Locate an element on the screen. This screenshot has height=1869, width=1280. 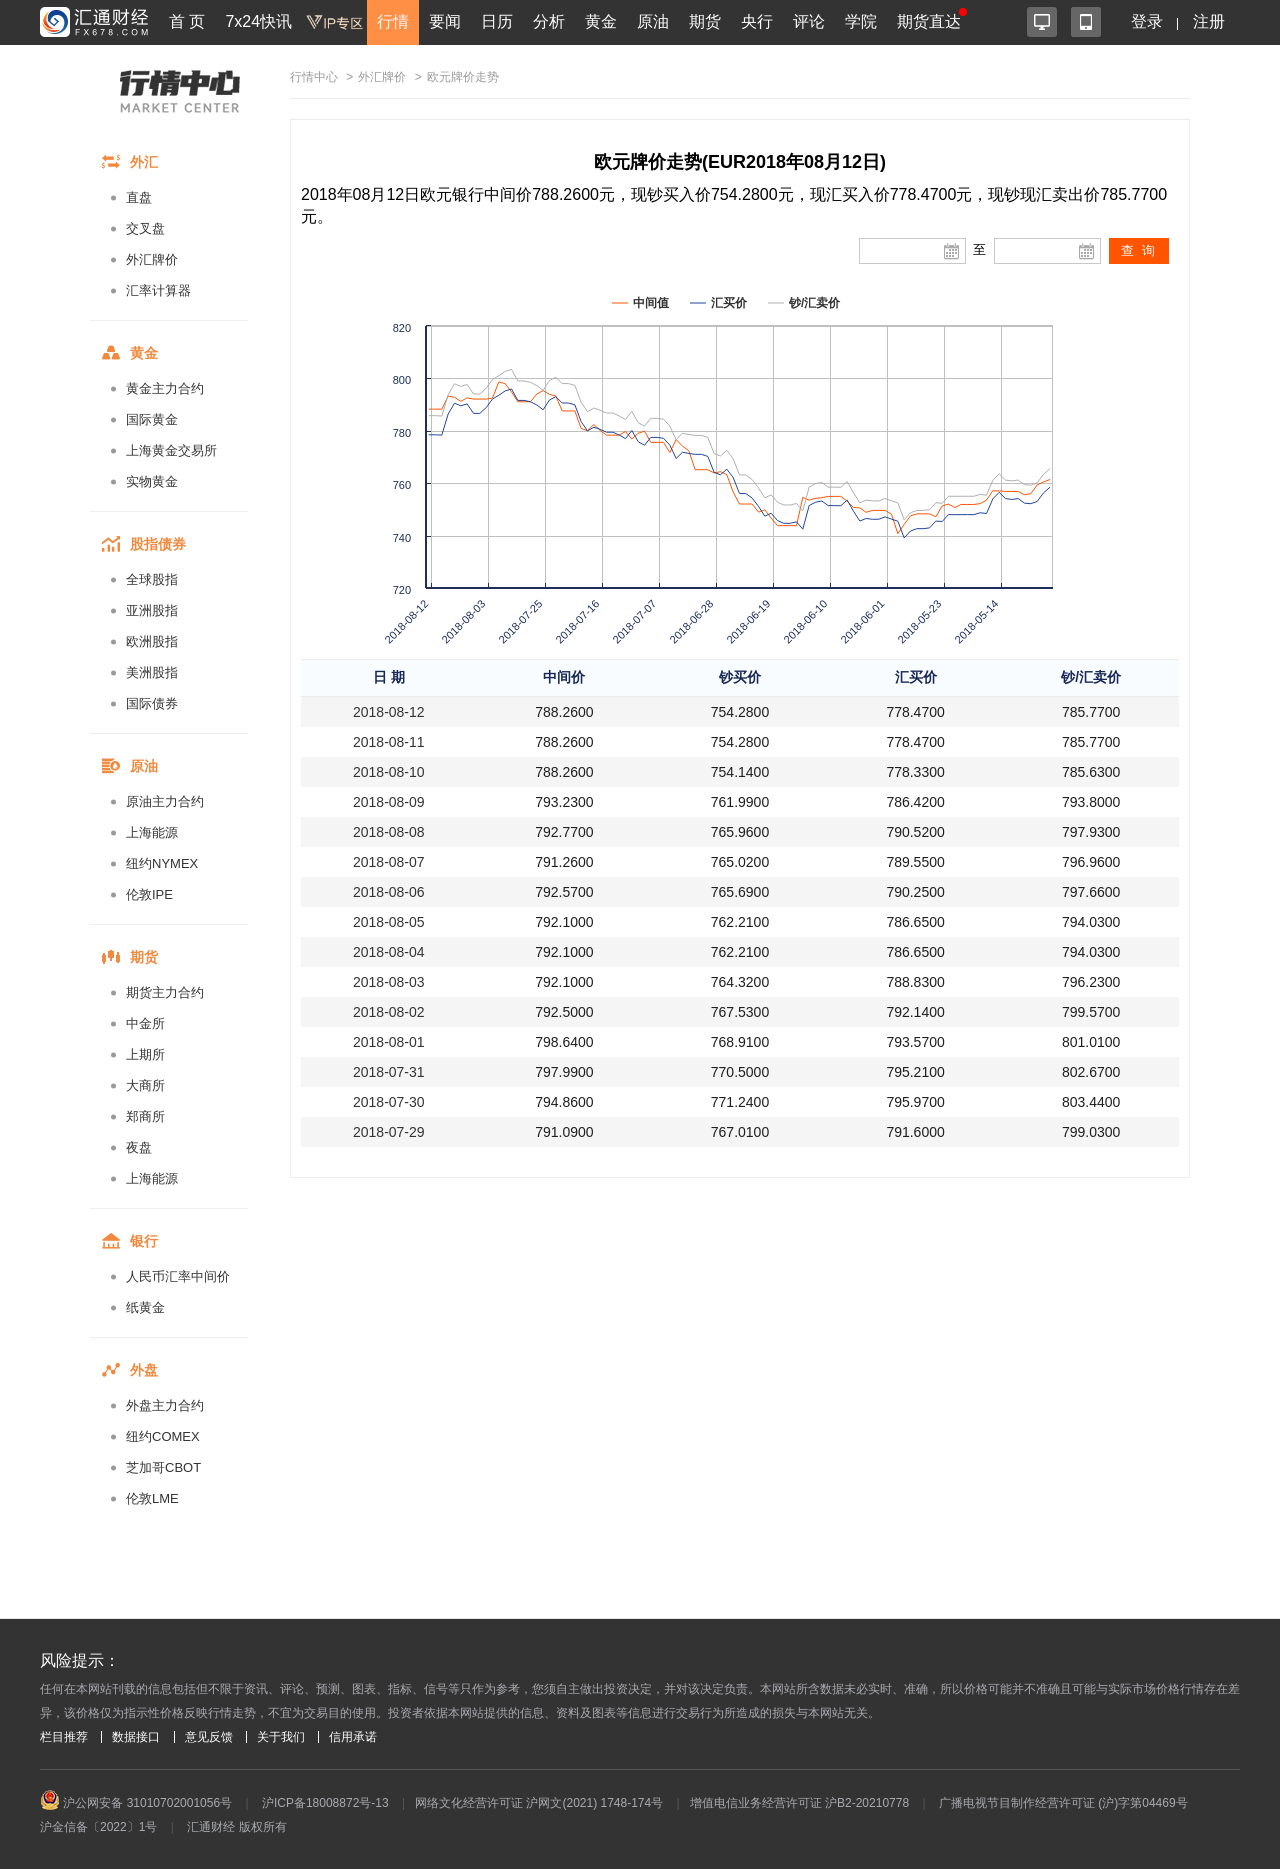
全球股指 is located at coordinates (152, 579).